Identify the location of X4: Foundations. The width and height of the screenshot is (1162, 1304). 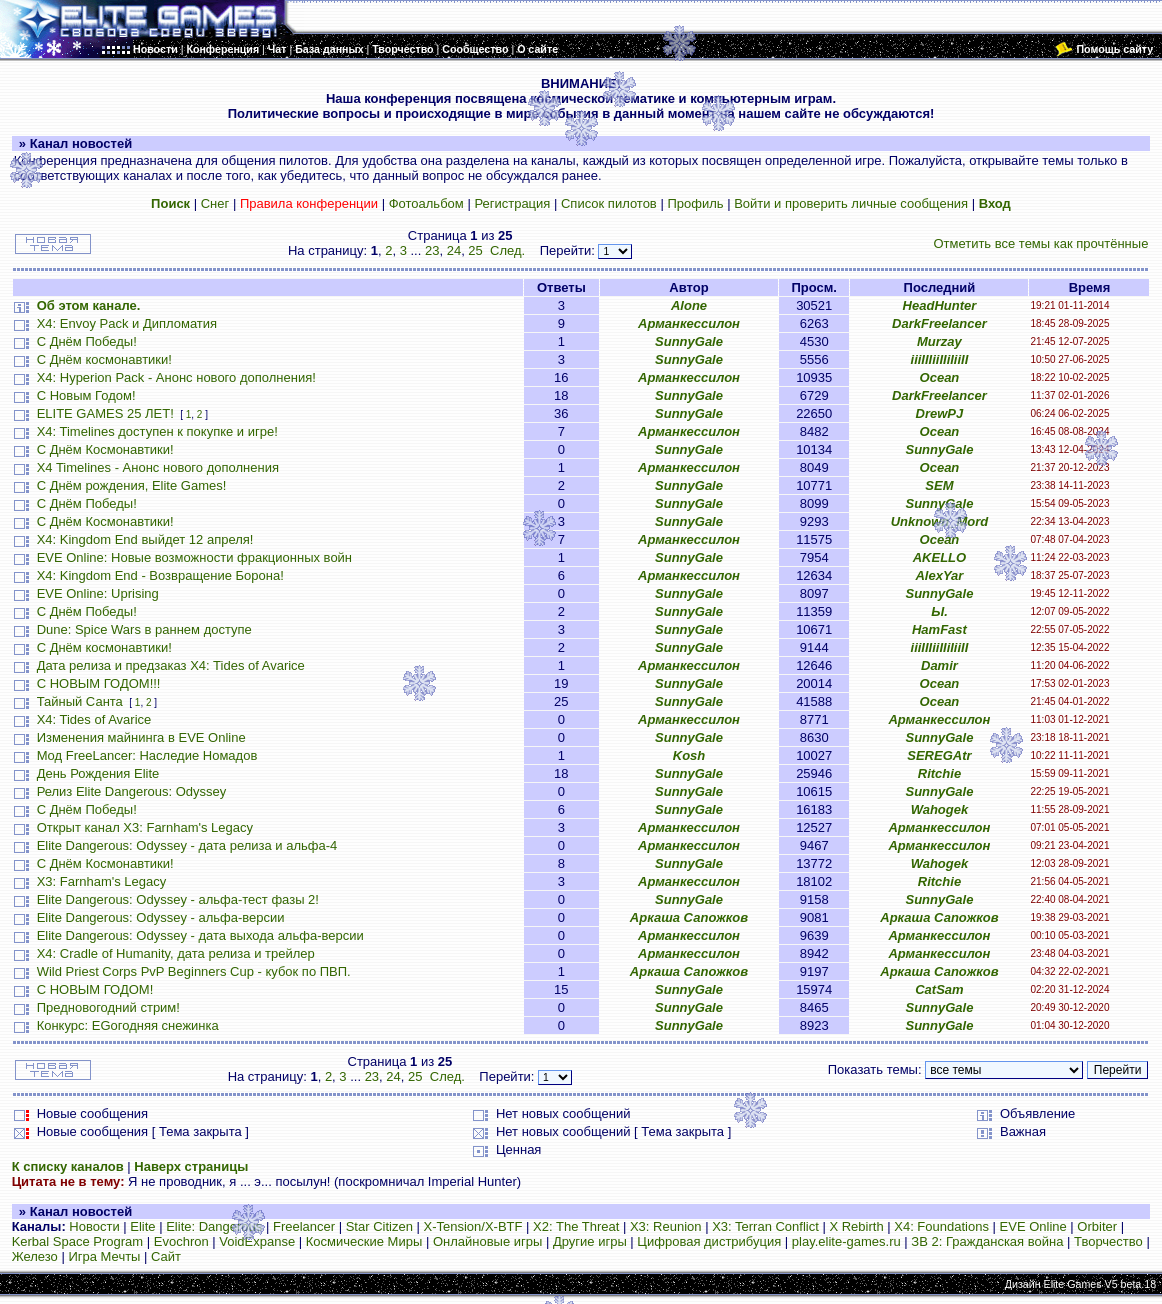
(941, 1226).